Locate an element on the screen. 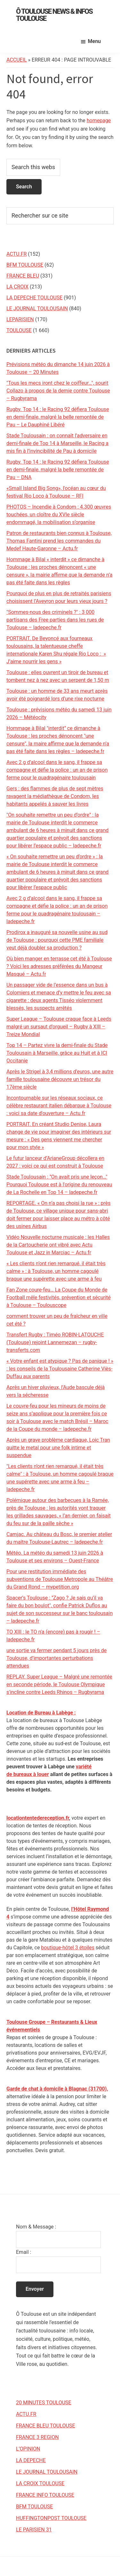 The height and width of the screenshot is (2576, 120). LA DEPECHE is located at coordinates (31, 2460).